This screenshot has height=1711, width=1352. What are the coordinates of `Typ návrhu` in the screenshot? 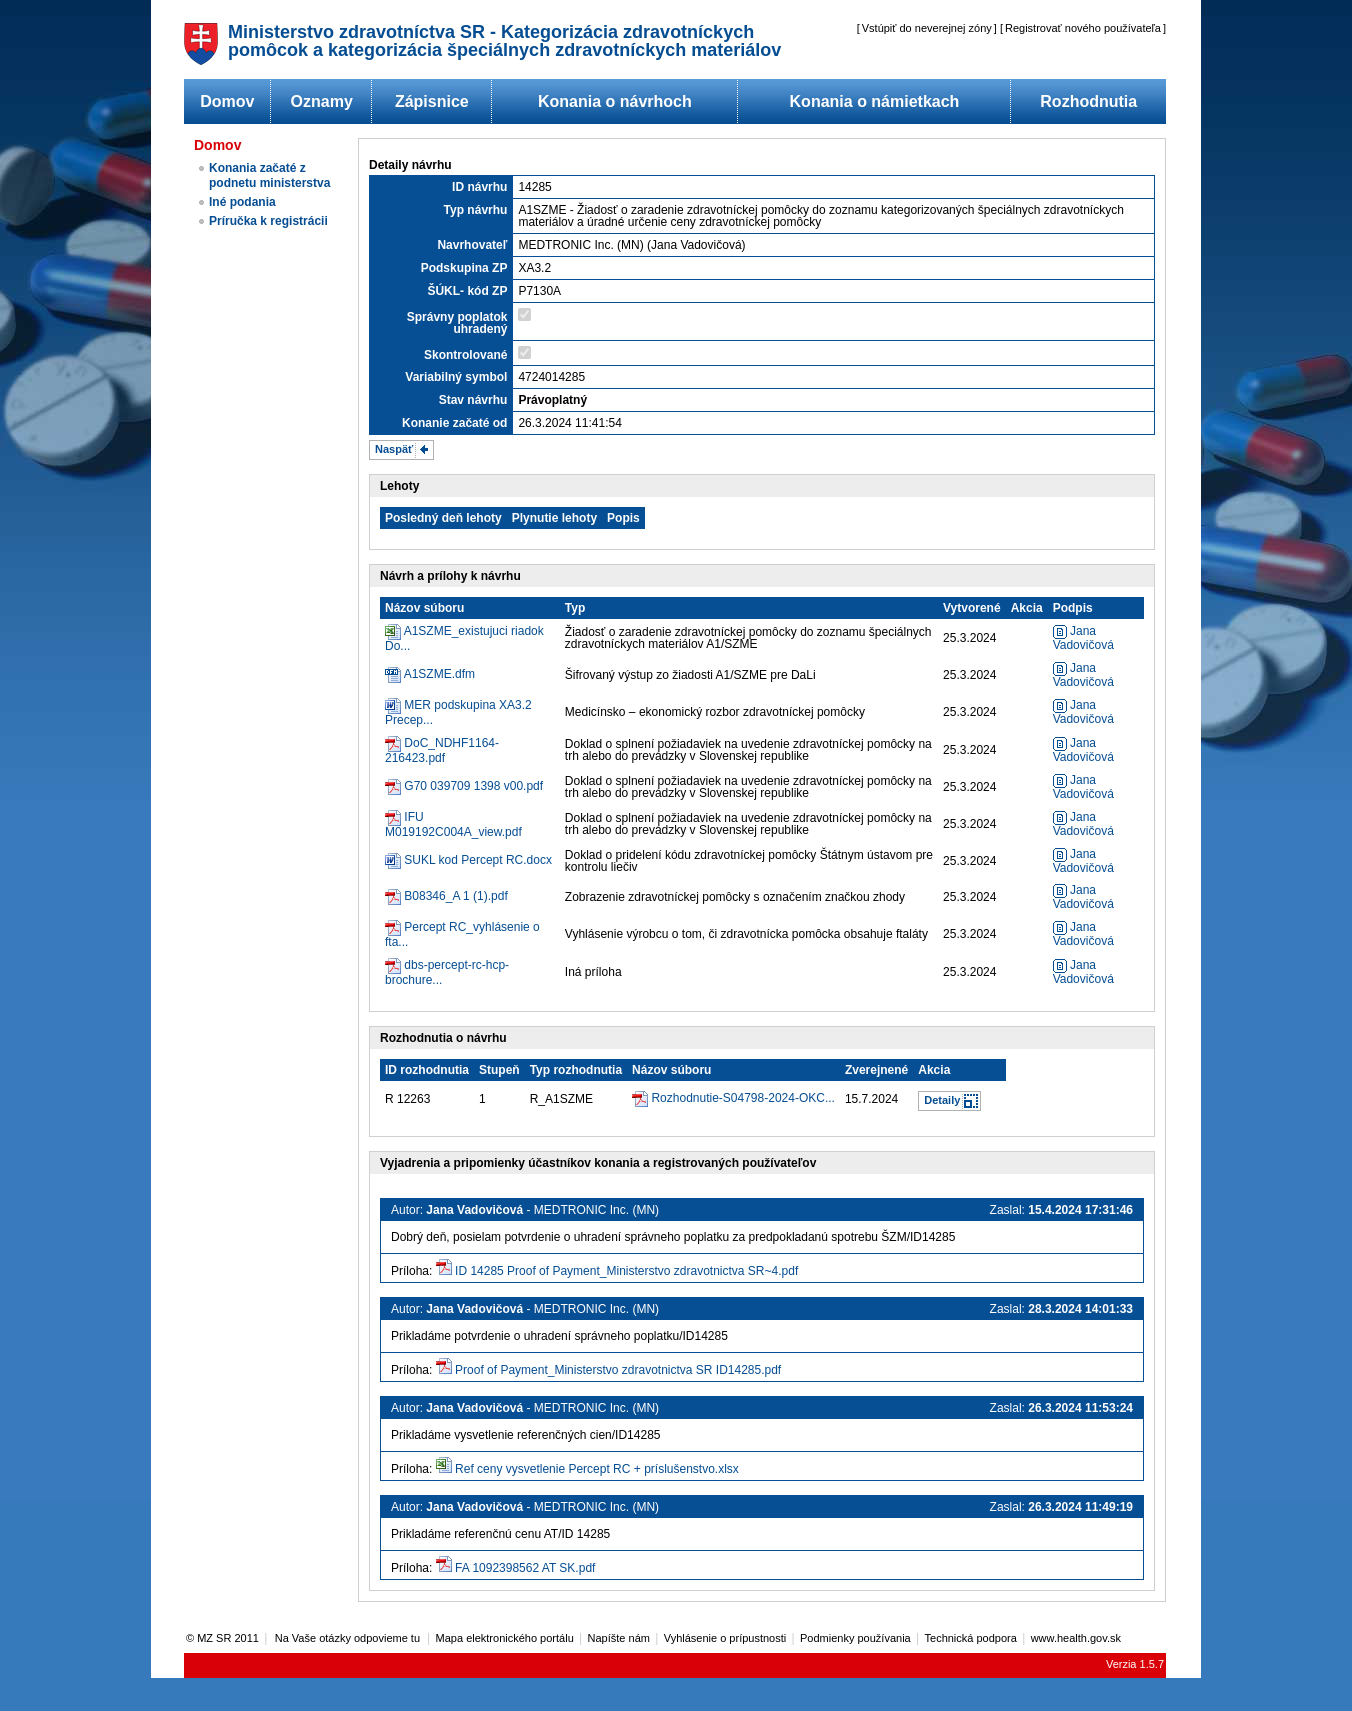 It's located at (476, 210).